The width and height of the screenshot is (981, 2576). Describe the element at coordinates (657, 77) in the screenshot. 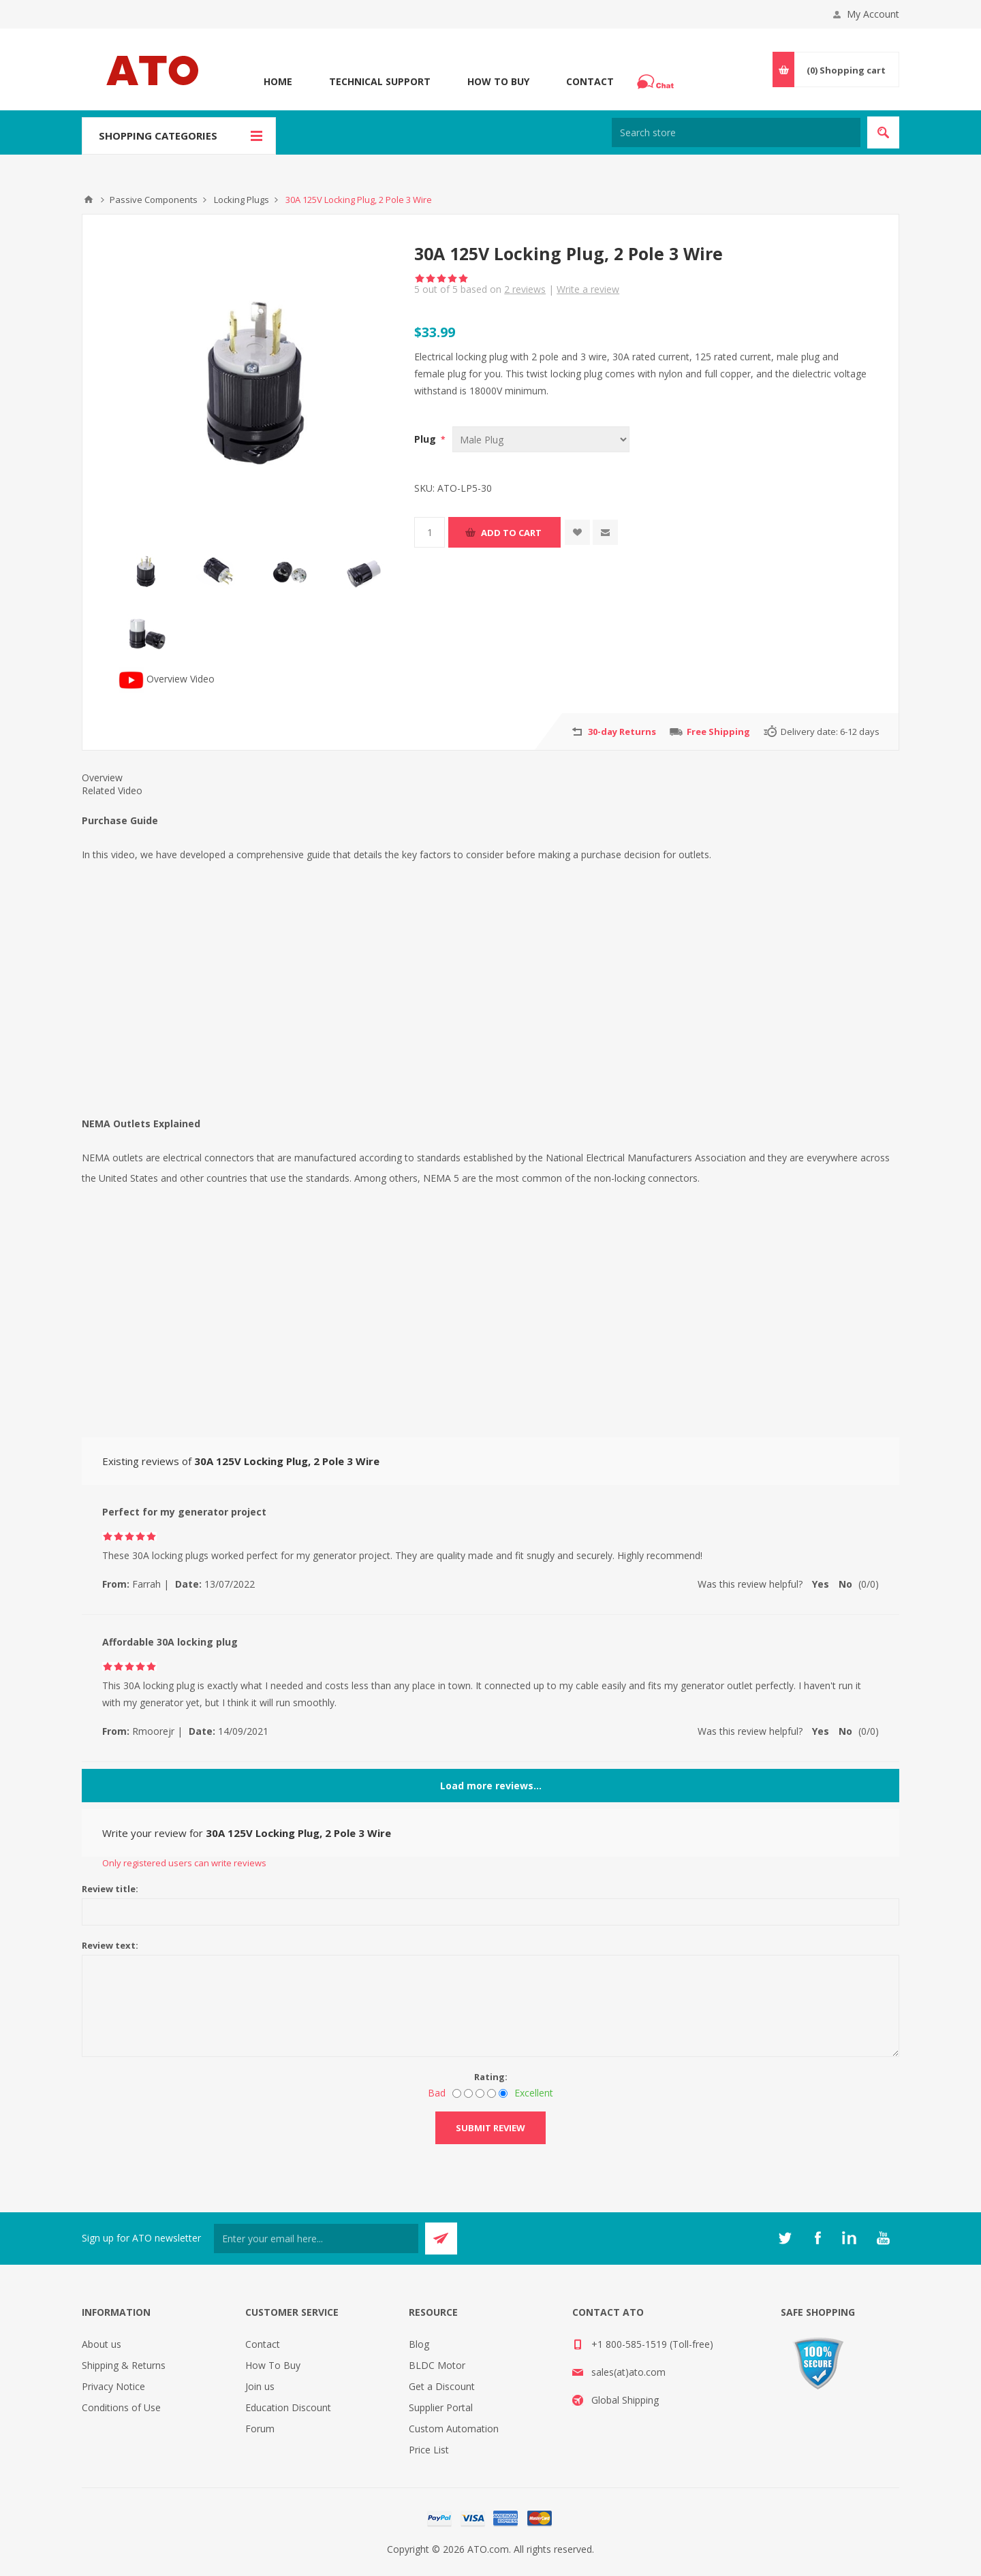

I see `Chat` at that location.